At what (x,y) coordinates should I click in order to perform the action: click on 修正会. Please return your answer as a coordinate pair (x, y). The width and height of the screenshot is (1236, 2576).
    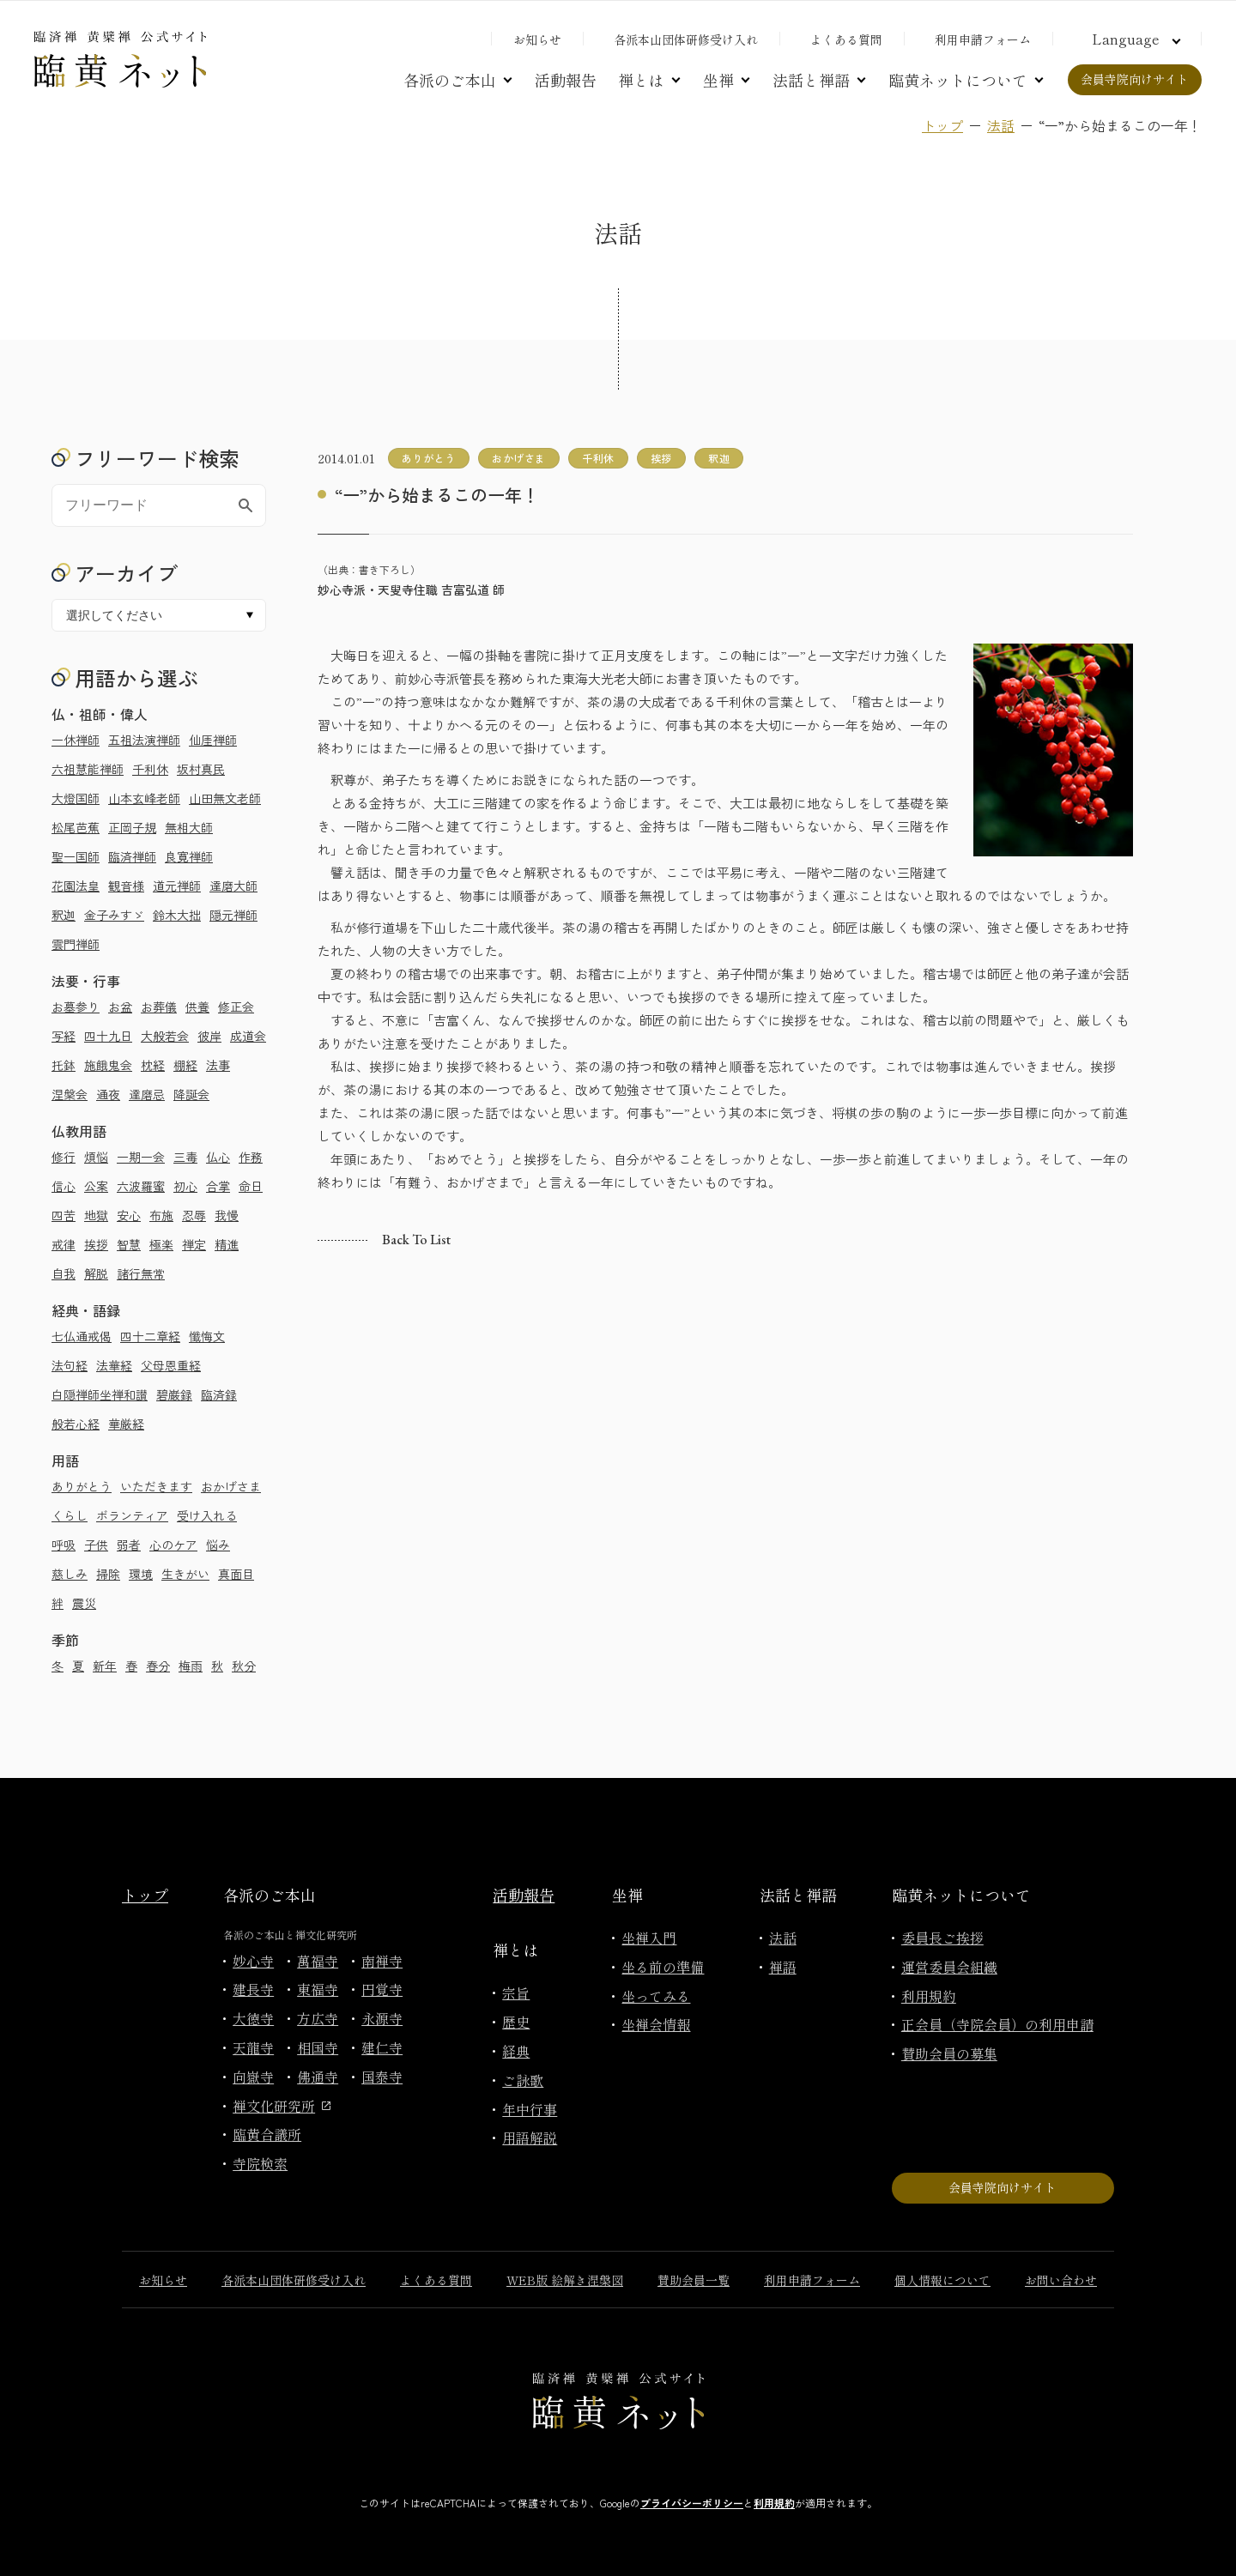
    Looking at the image, I should click on (236, 1006).